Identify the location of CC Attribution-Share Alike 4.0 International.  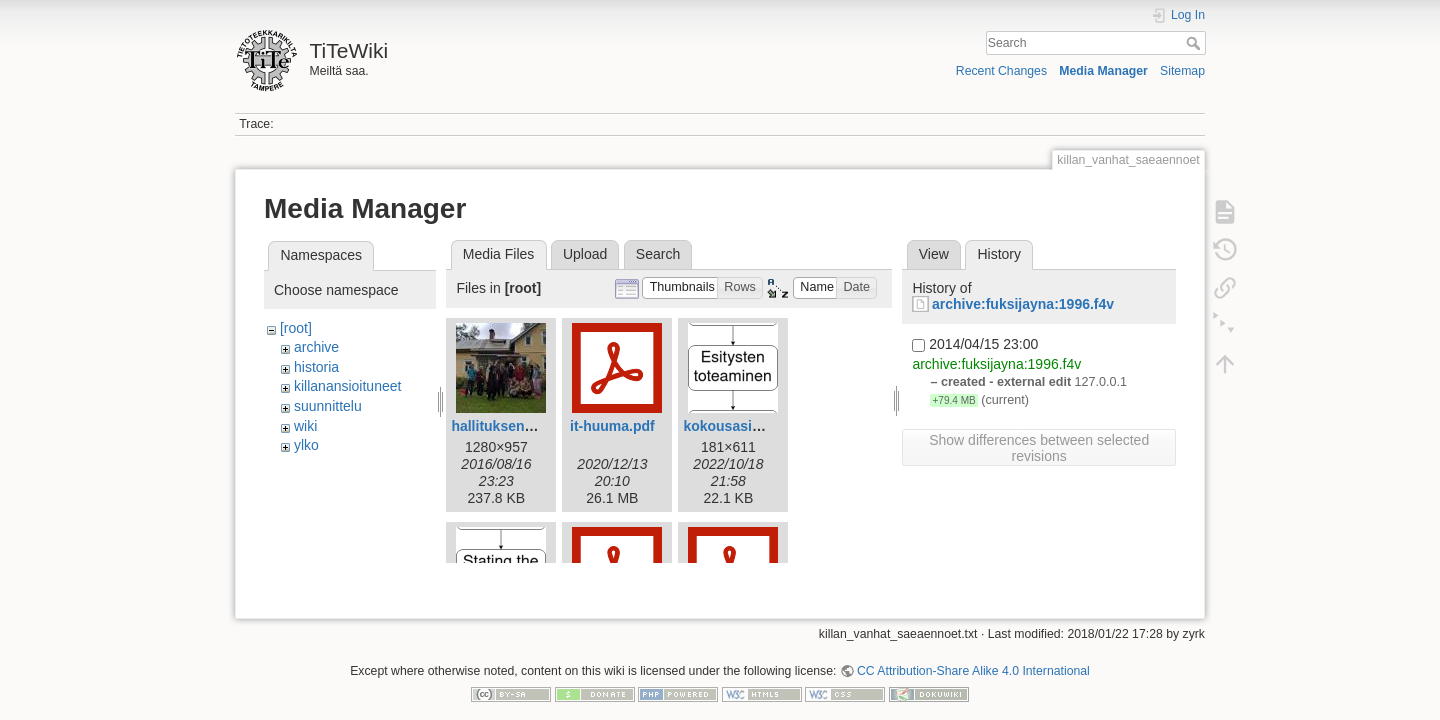
(973, 654).